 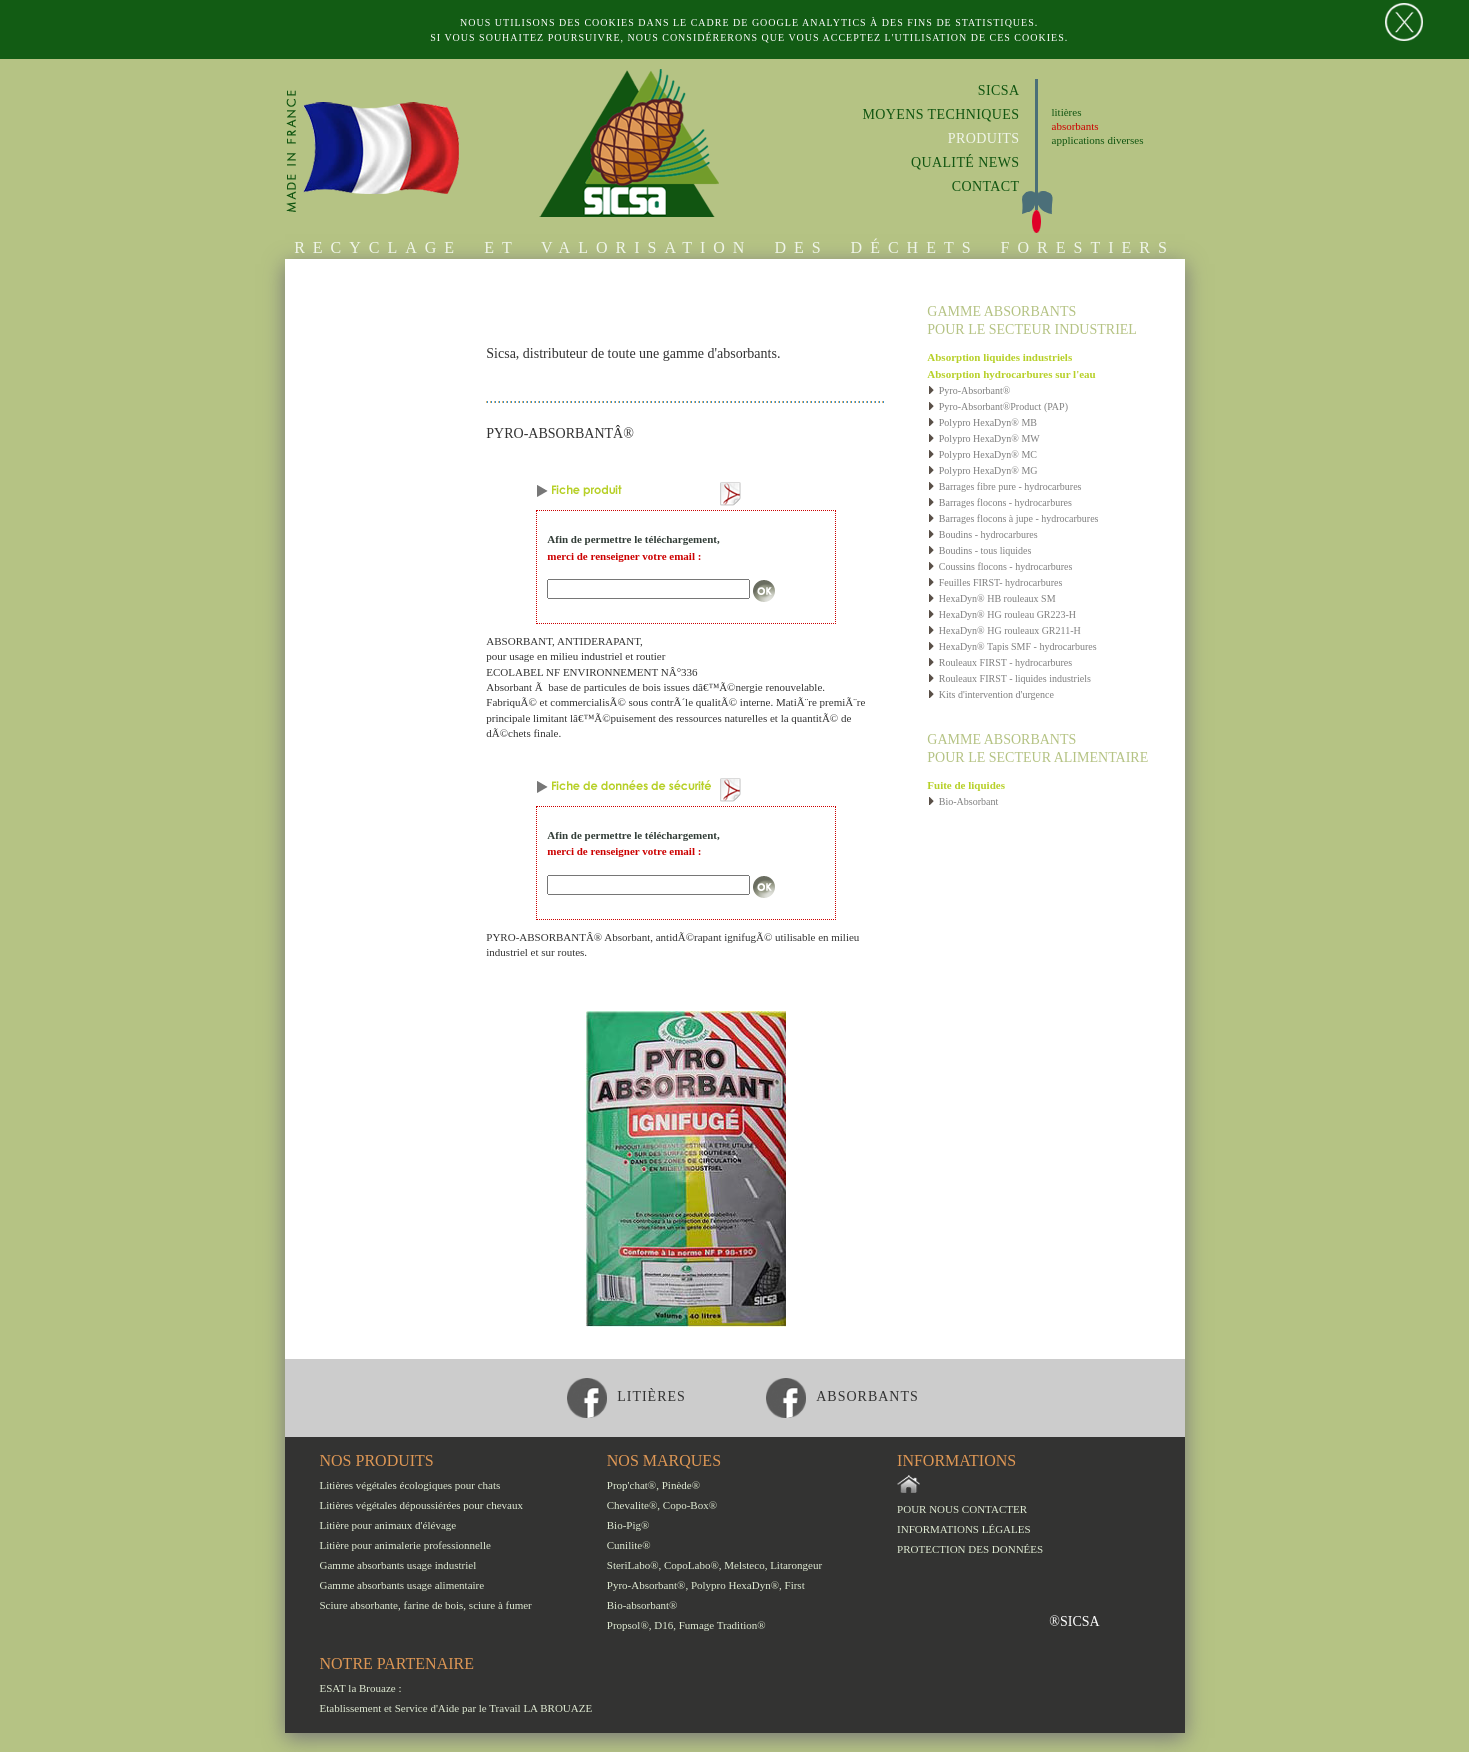 What do you see at coordinates (964, 1529) in the screenshot?
I see `Informations légales` at bounding box center [964, 1529].